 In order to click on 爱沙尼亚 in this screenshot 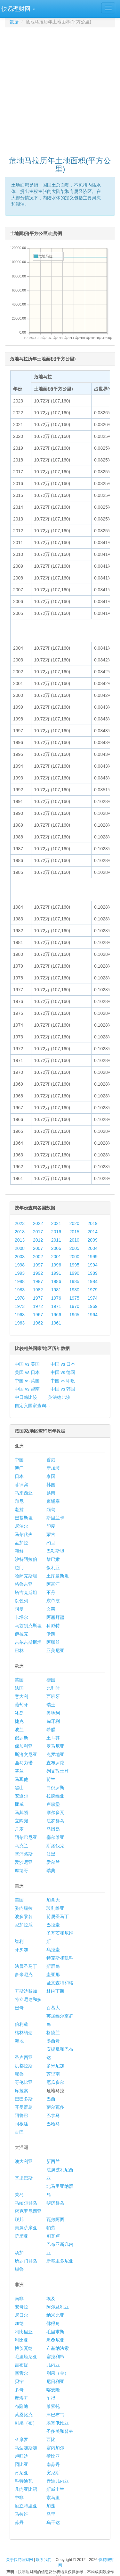, I will do `click(24, 1862)`.